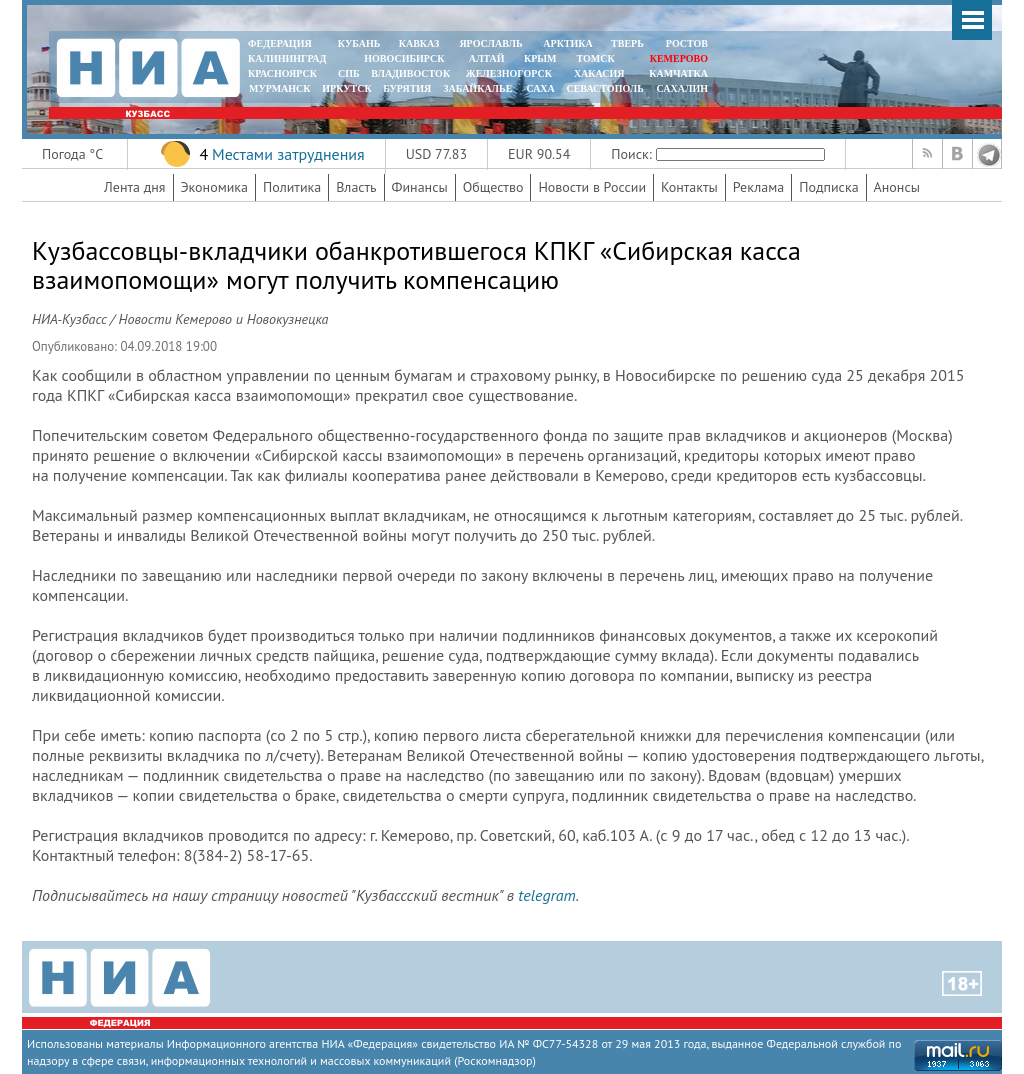 This screenshot has height=1074, width=1024. What do you see at coordinates (828, 187) in the screenshot?
I see `Подписка` at bounding box center [828, 187].